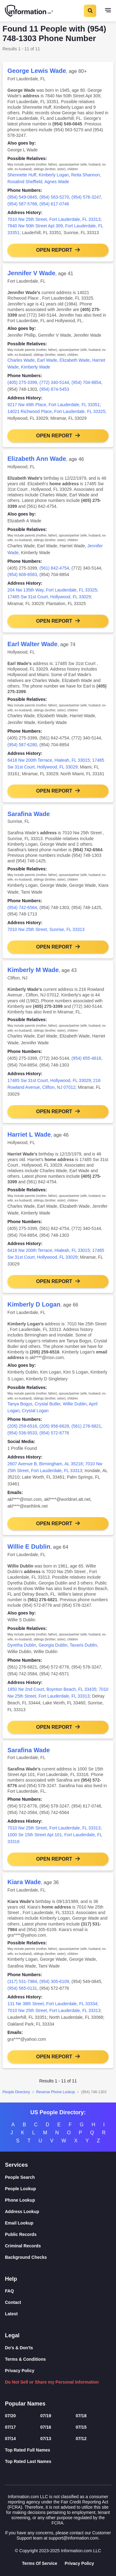 The width and height of the screenshot is (116, 2576). What do you see at coordinates (10, 2438) in the screenshot?
I see `07/14` at bounding box center [10, 2438].